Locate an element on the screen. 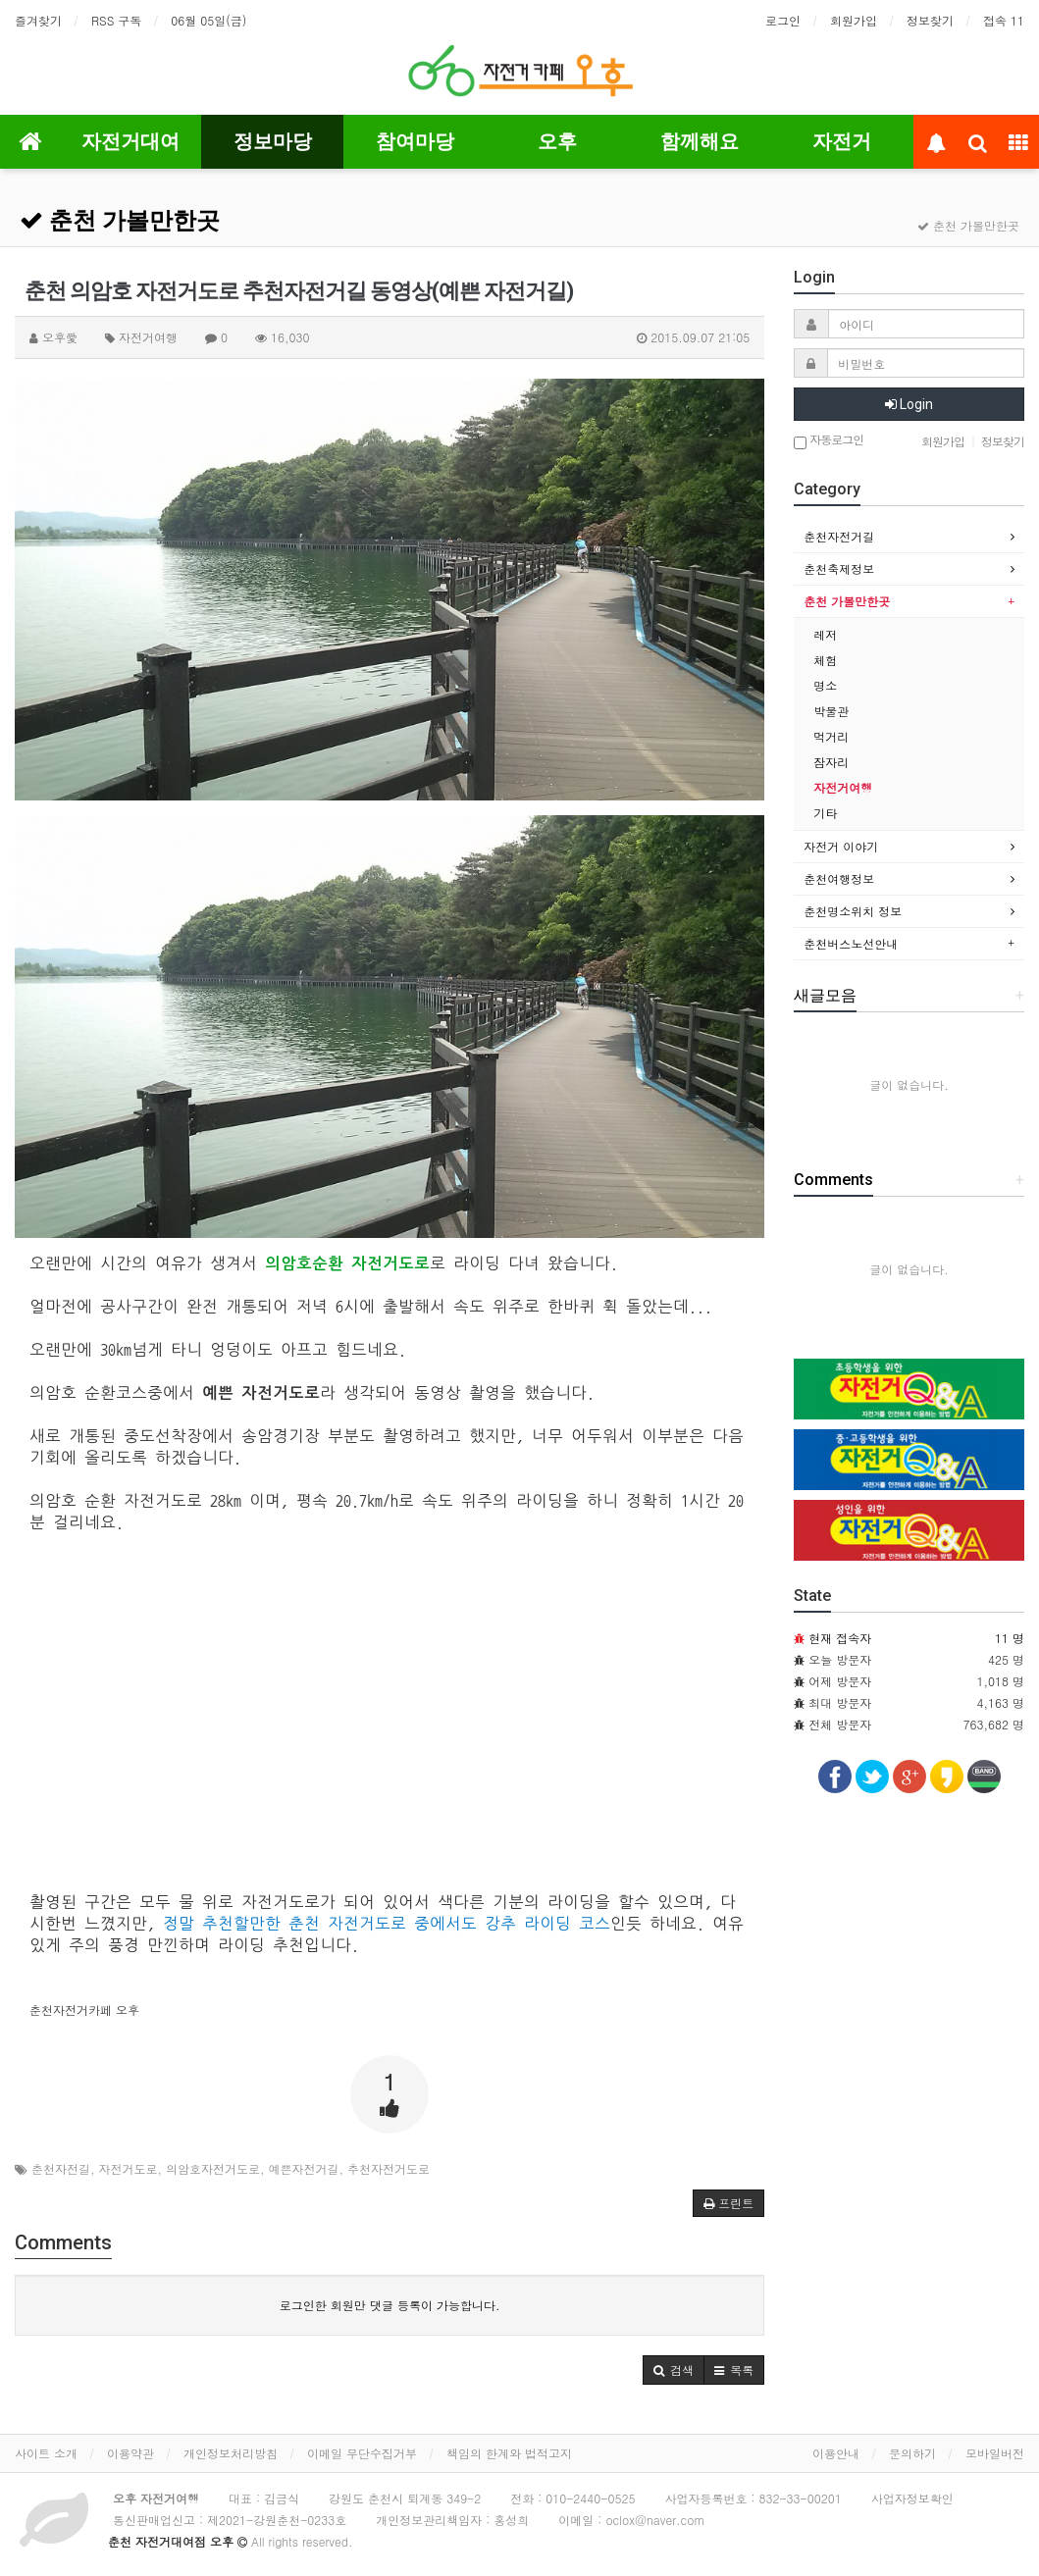  RSS 구독 is located at coordinates (116, 20).